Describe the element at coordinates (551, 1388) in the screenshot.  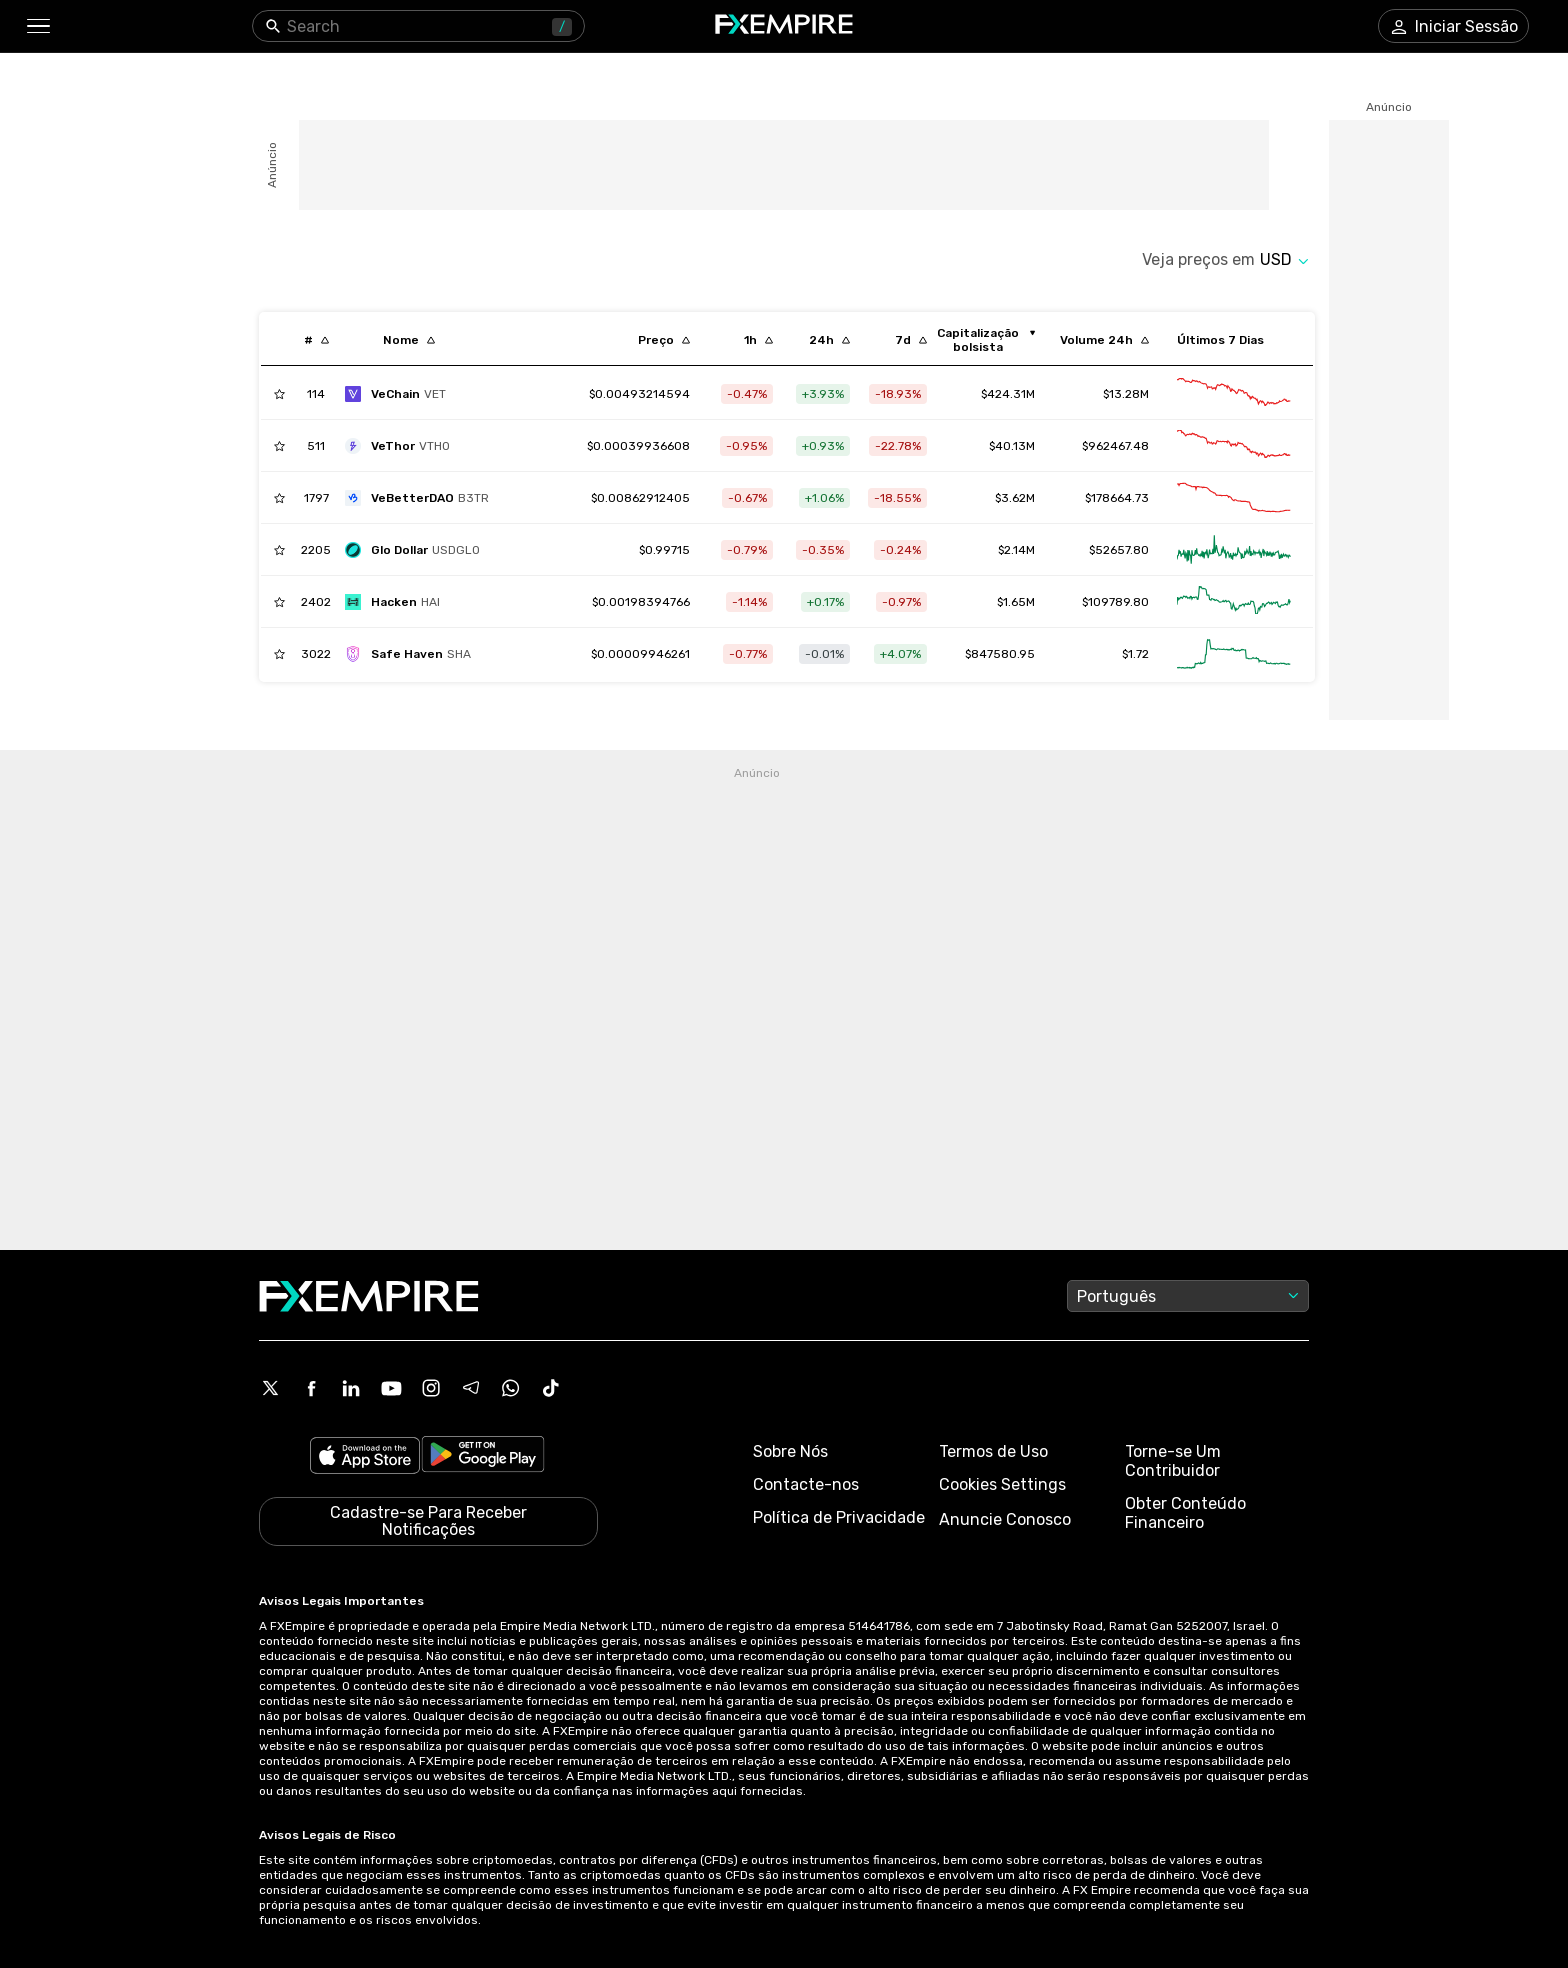
I see `[Tiktok Icon]` at that location.